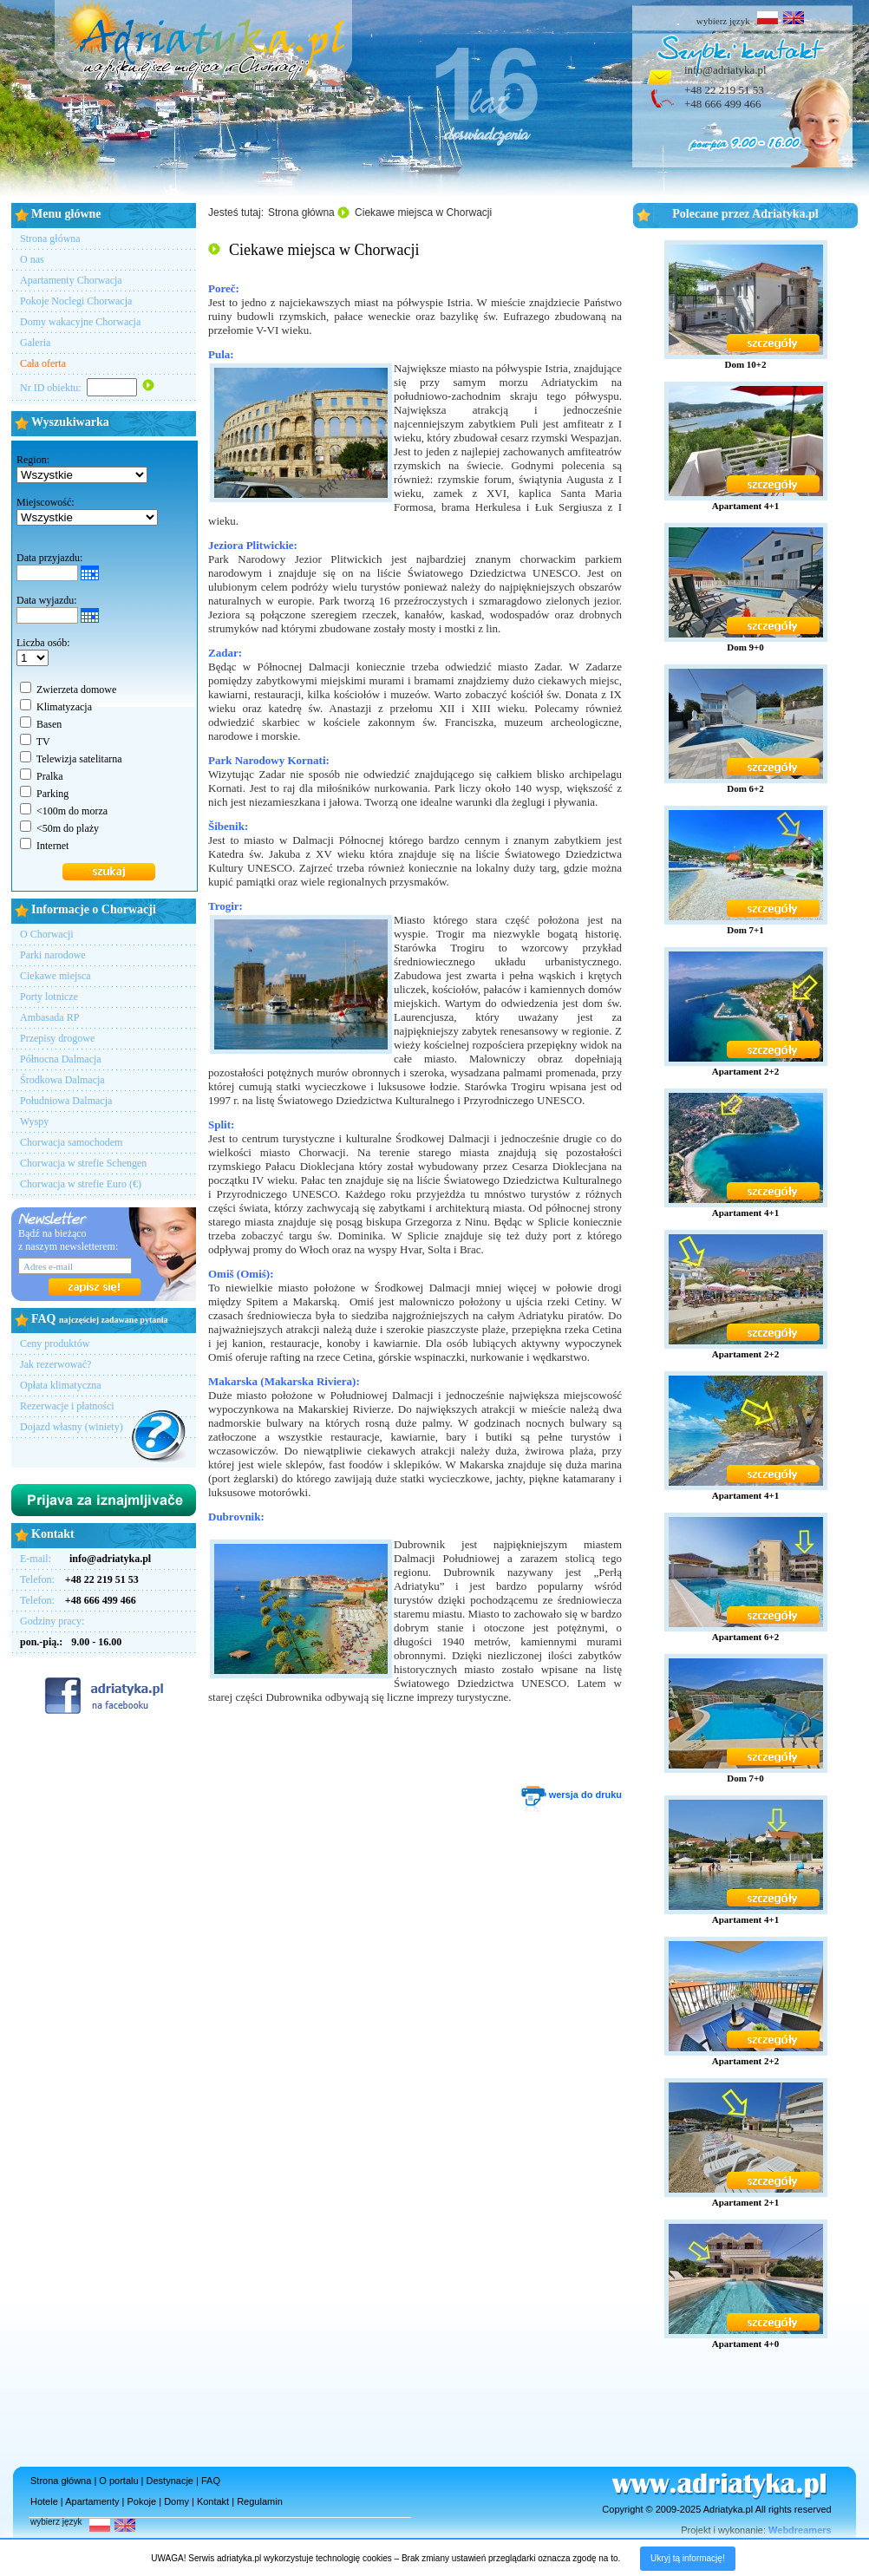 This screenshot has height=2576, width=869. I want to click on Apartamenty, so click(92, 2501).